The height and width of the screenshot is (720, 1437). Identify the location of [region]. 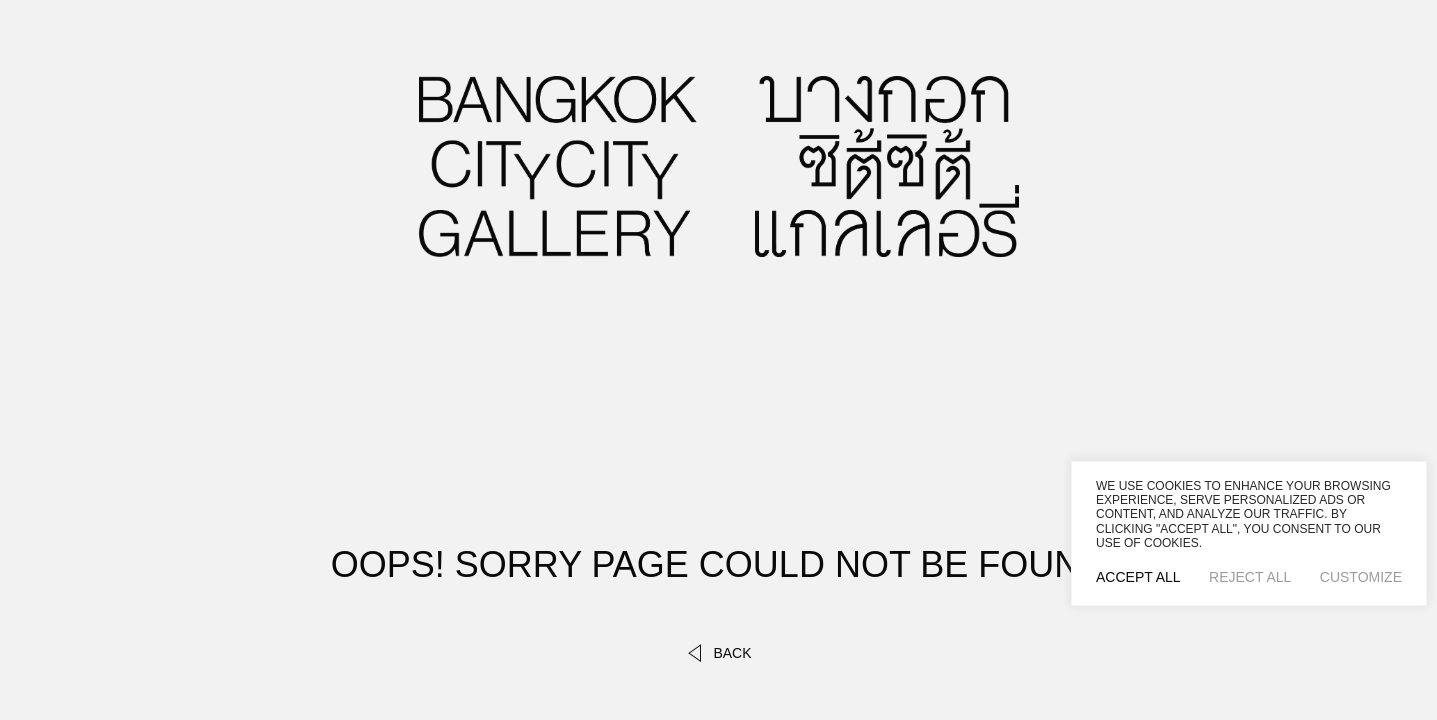
(1249, 533).